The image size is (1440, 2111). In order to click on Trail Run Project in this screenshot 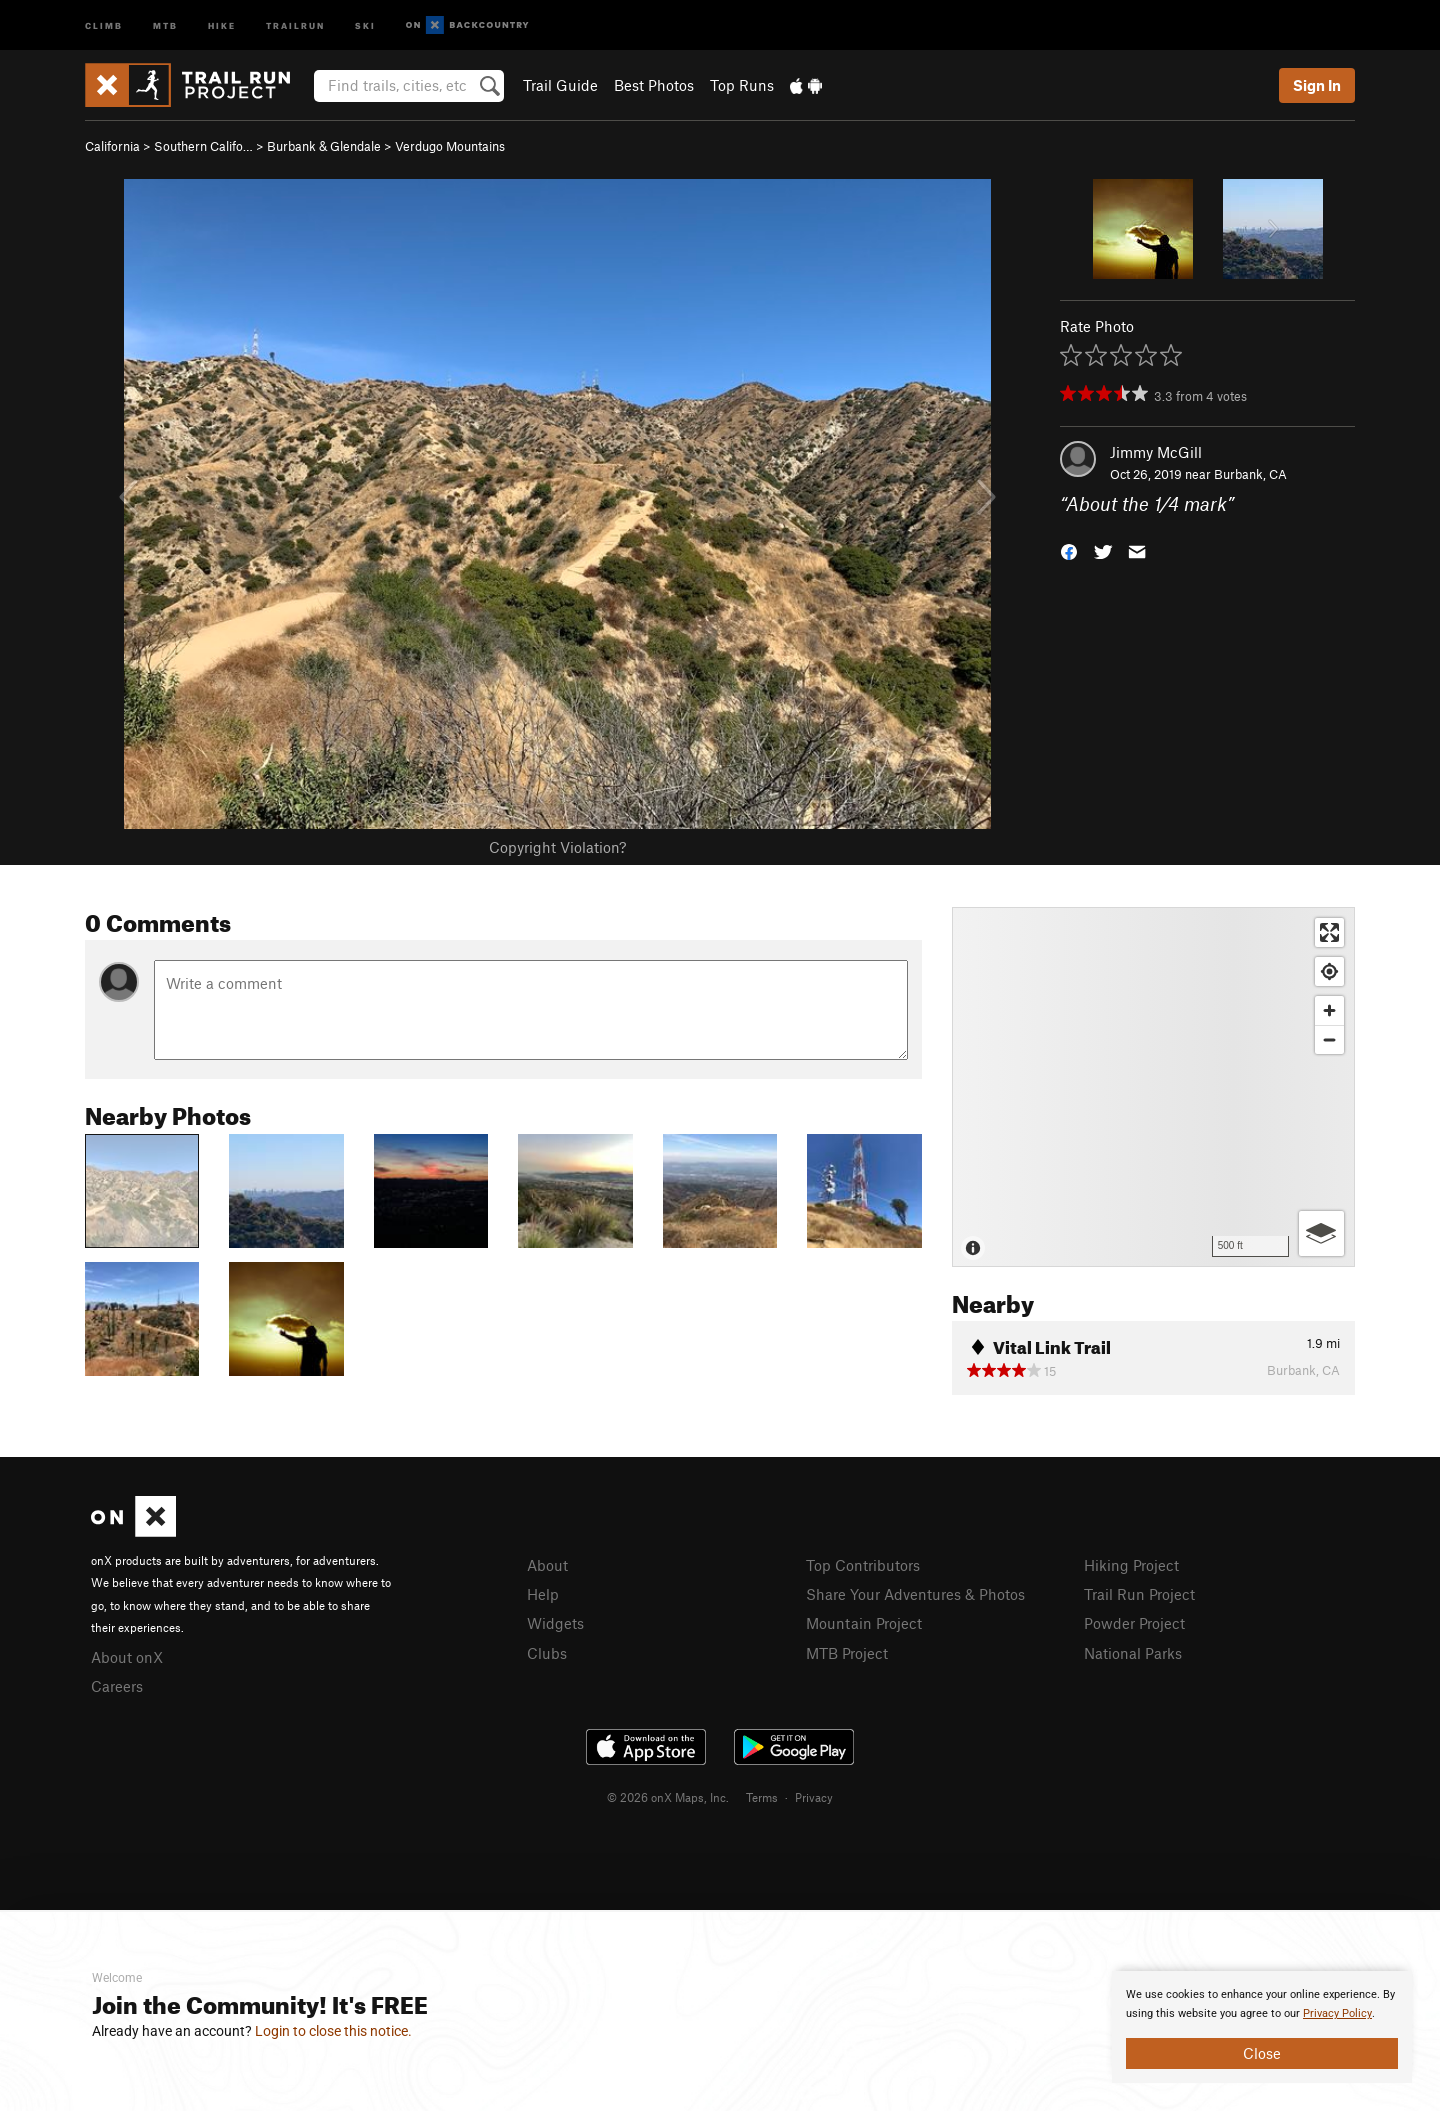, I will do `click(1139, 1594)`.